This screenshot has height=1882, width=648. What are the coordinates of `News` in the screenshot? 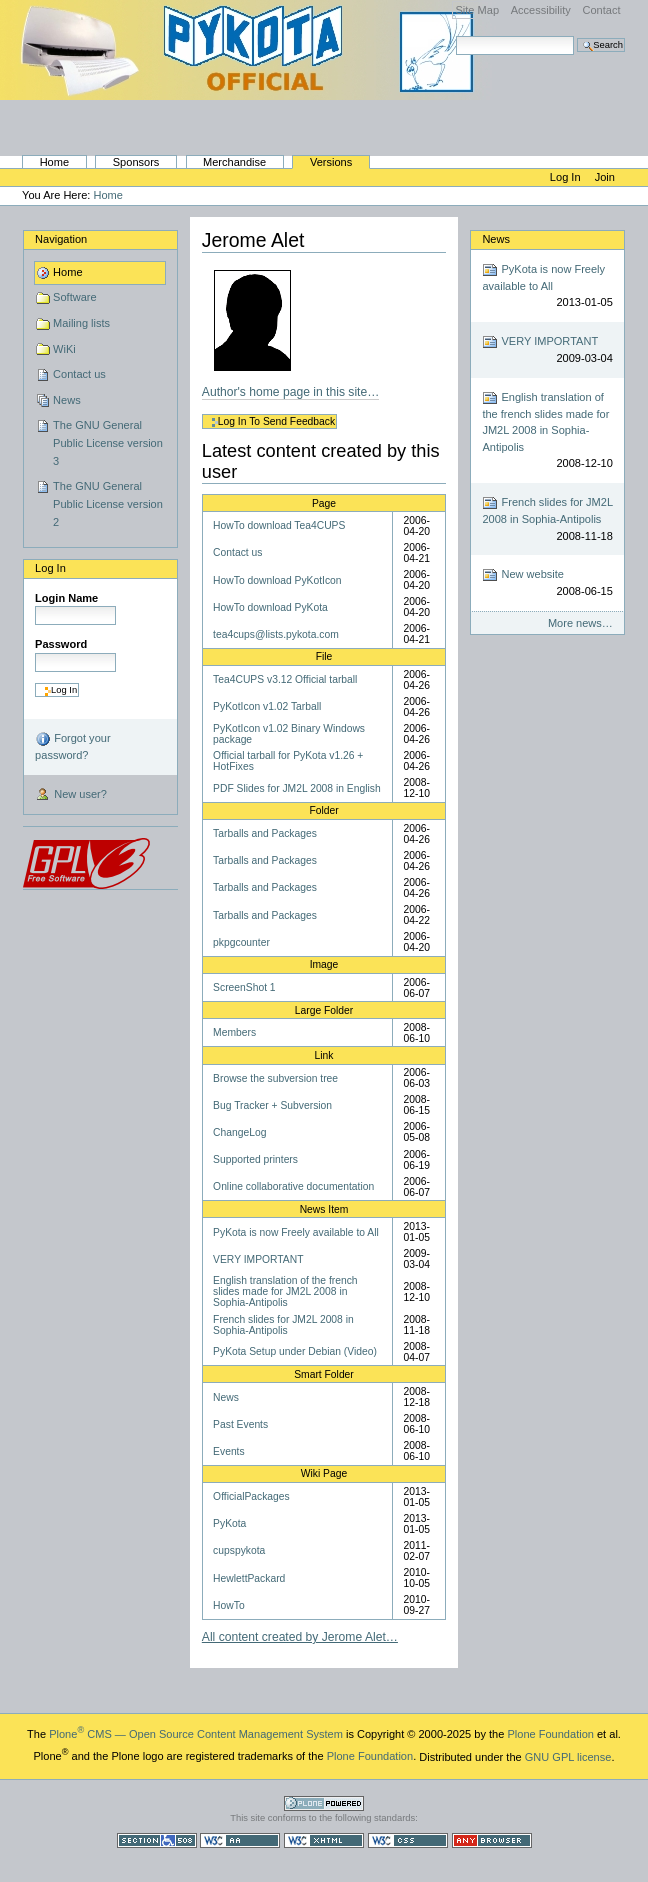 It's located at (67, 400).